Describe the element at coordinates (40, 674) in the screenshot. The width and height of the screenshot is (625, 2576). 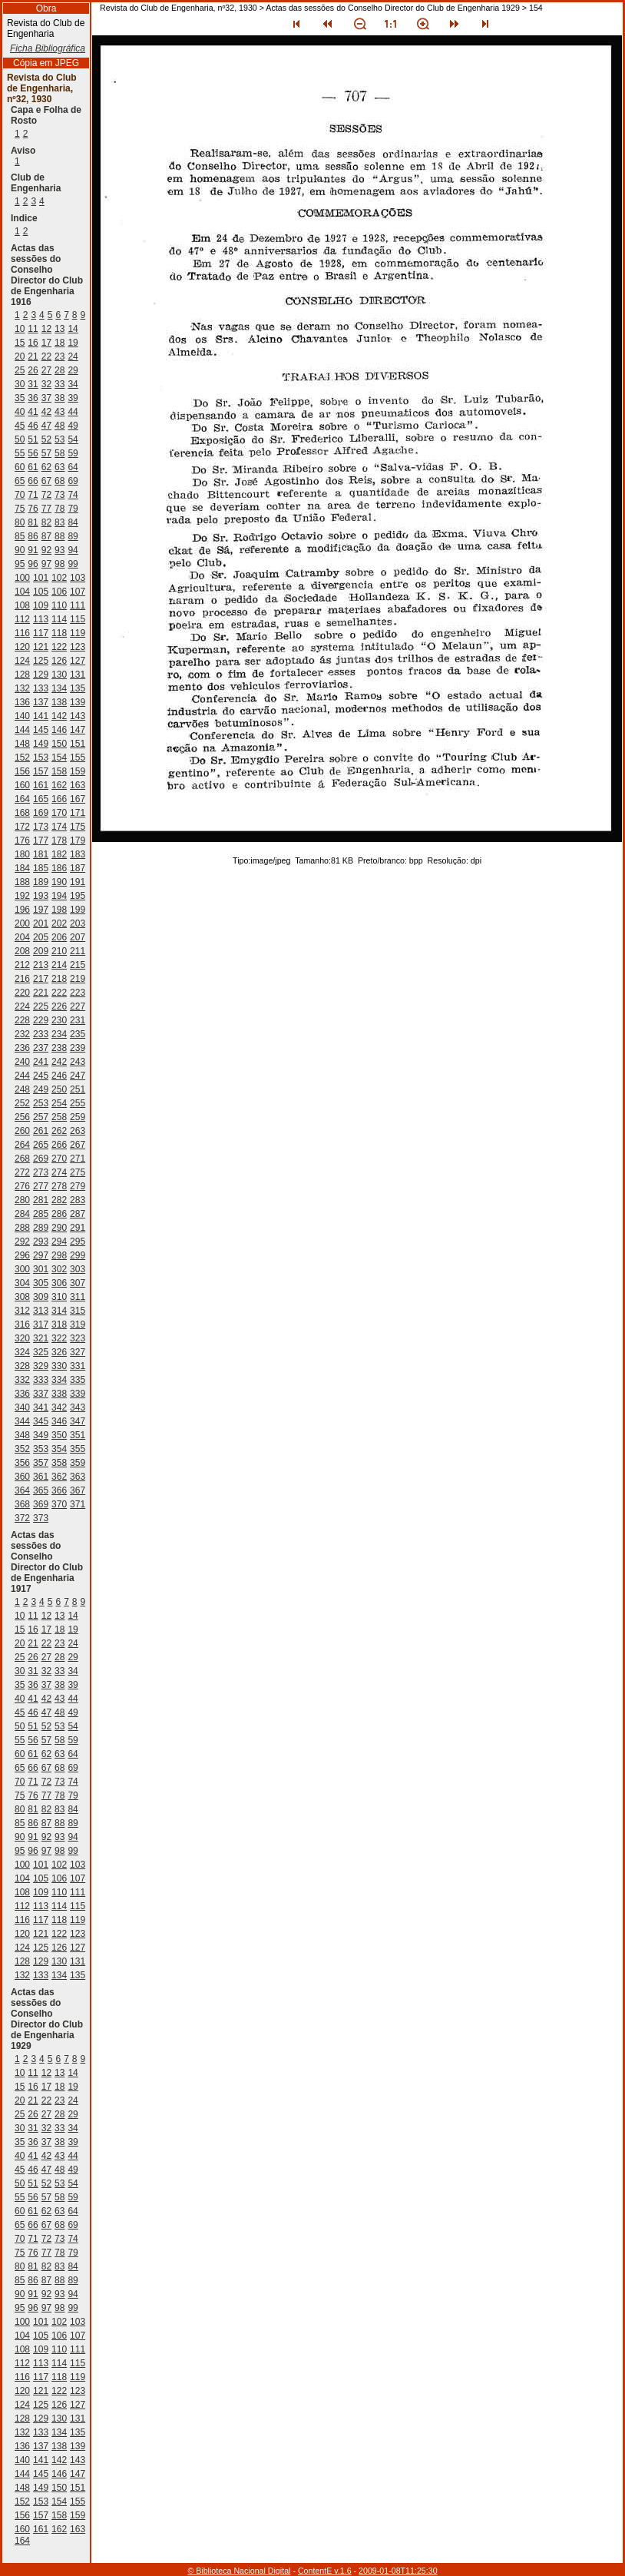
I see `129` at that location.